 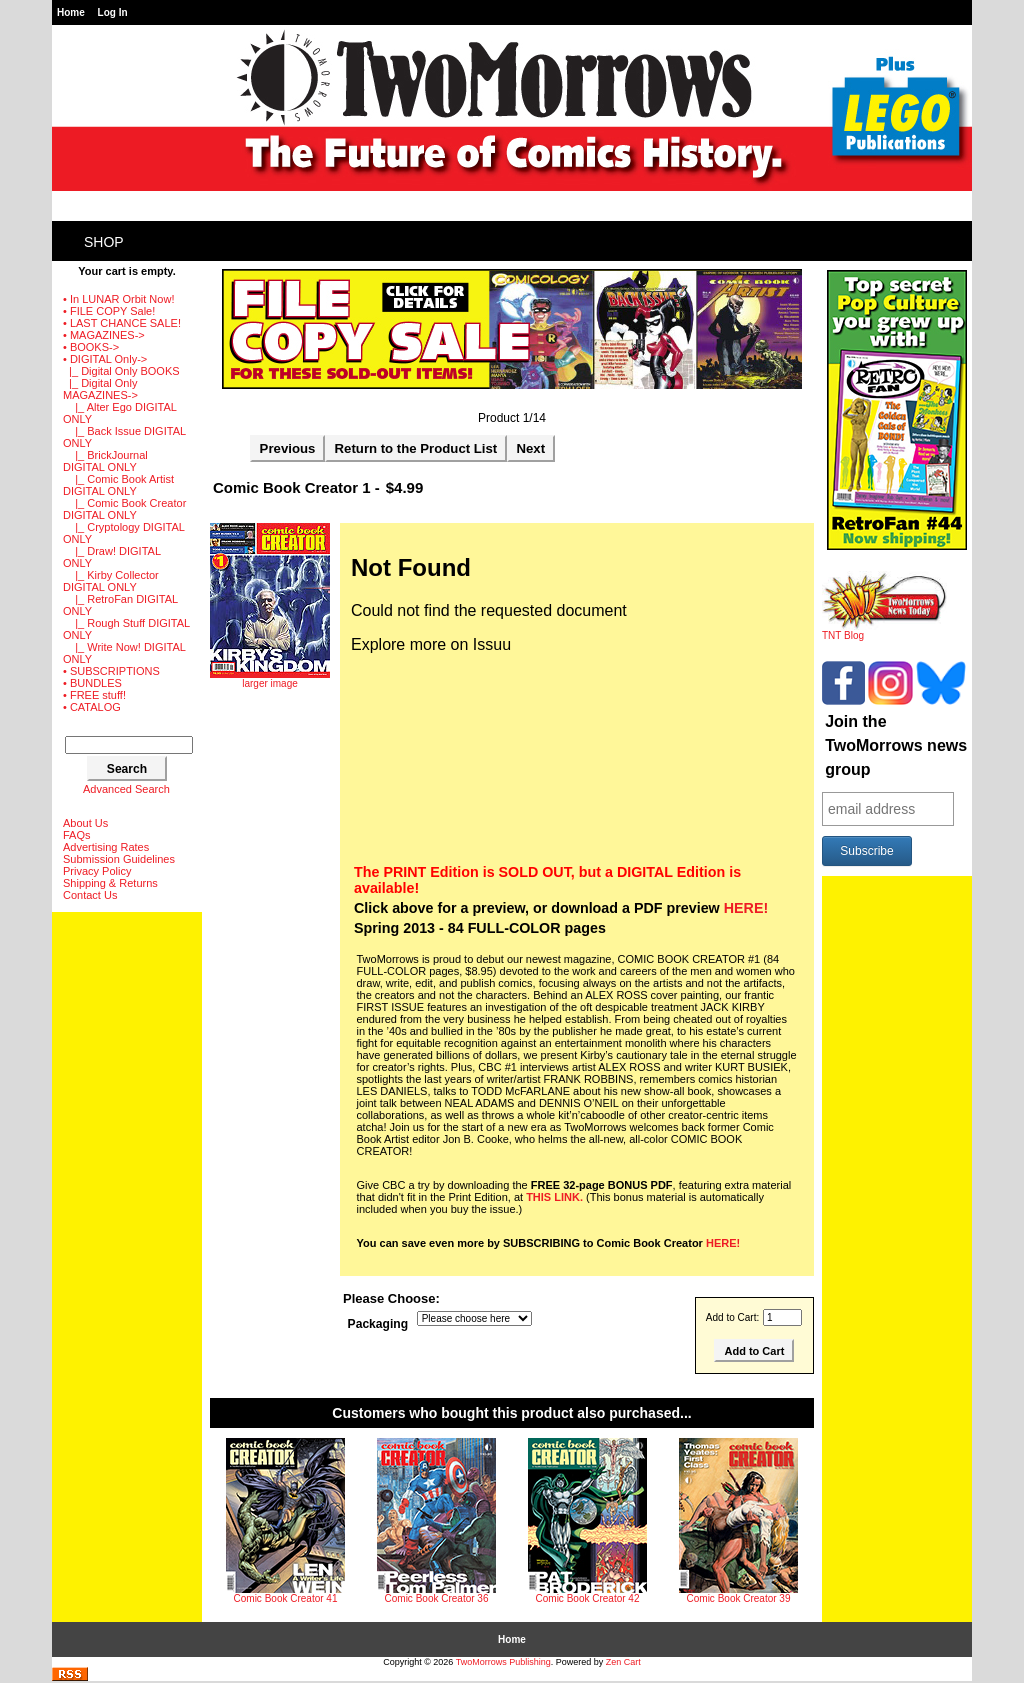 I want to click on Comic Book Creator 42, so click(x=588, y=1598).